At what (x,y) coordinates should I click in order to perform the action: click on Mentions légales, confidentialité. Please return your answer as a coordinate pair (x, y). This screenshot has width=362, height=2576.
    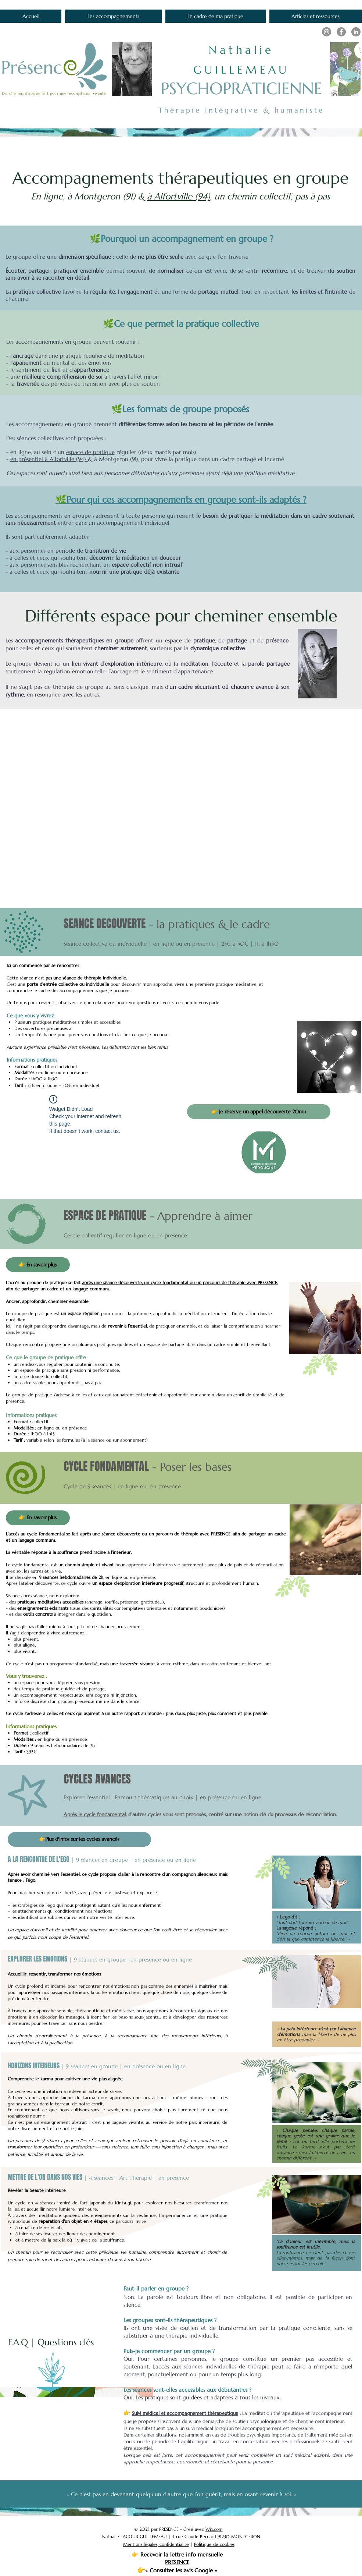
    Looking at the image, I should click on (156, 2544).